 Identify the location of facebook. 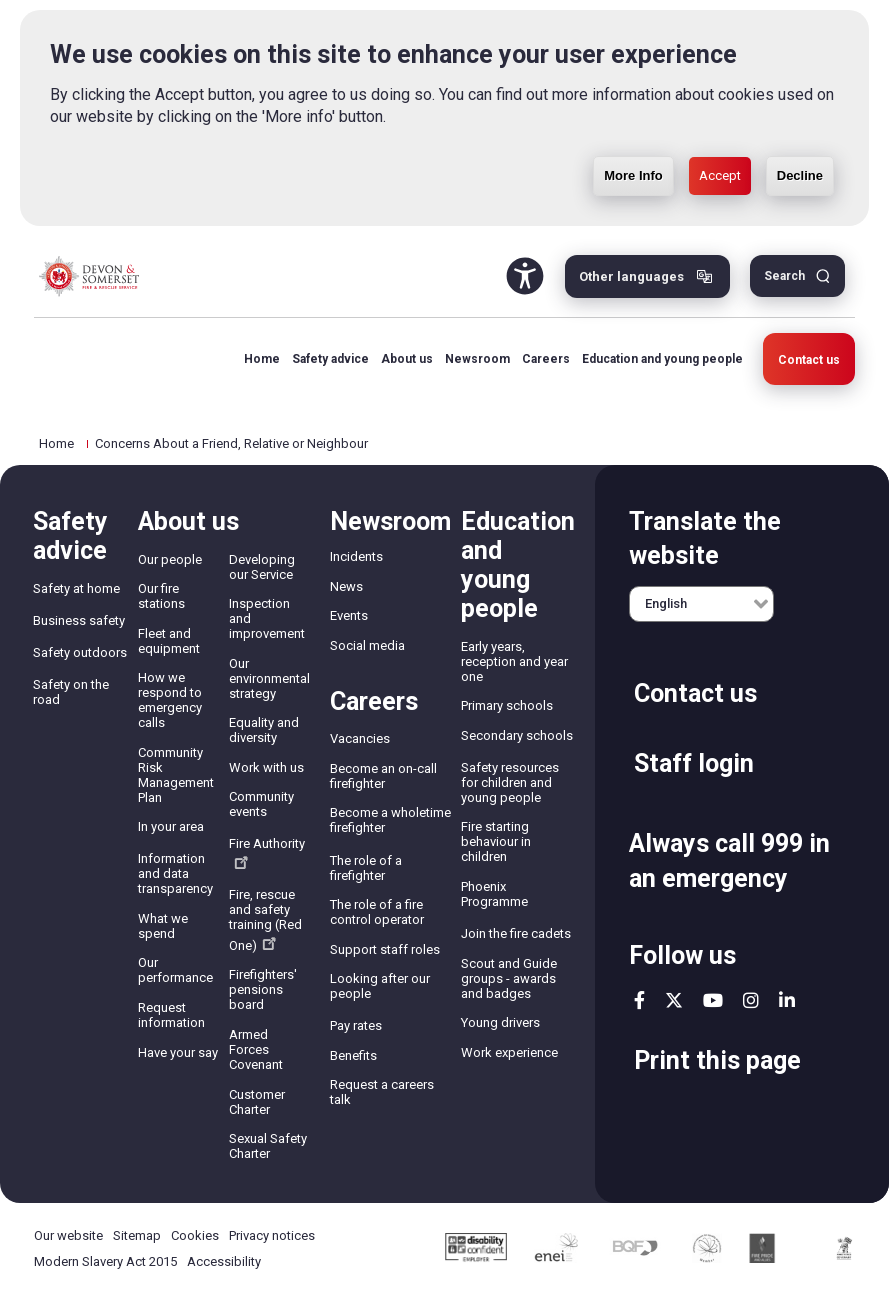
(639, 1000).